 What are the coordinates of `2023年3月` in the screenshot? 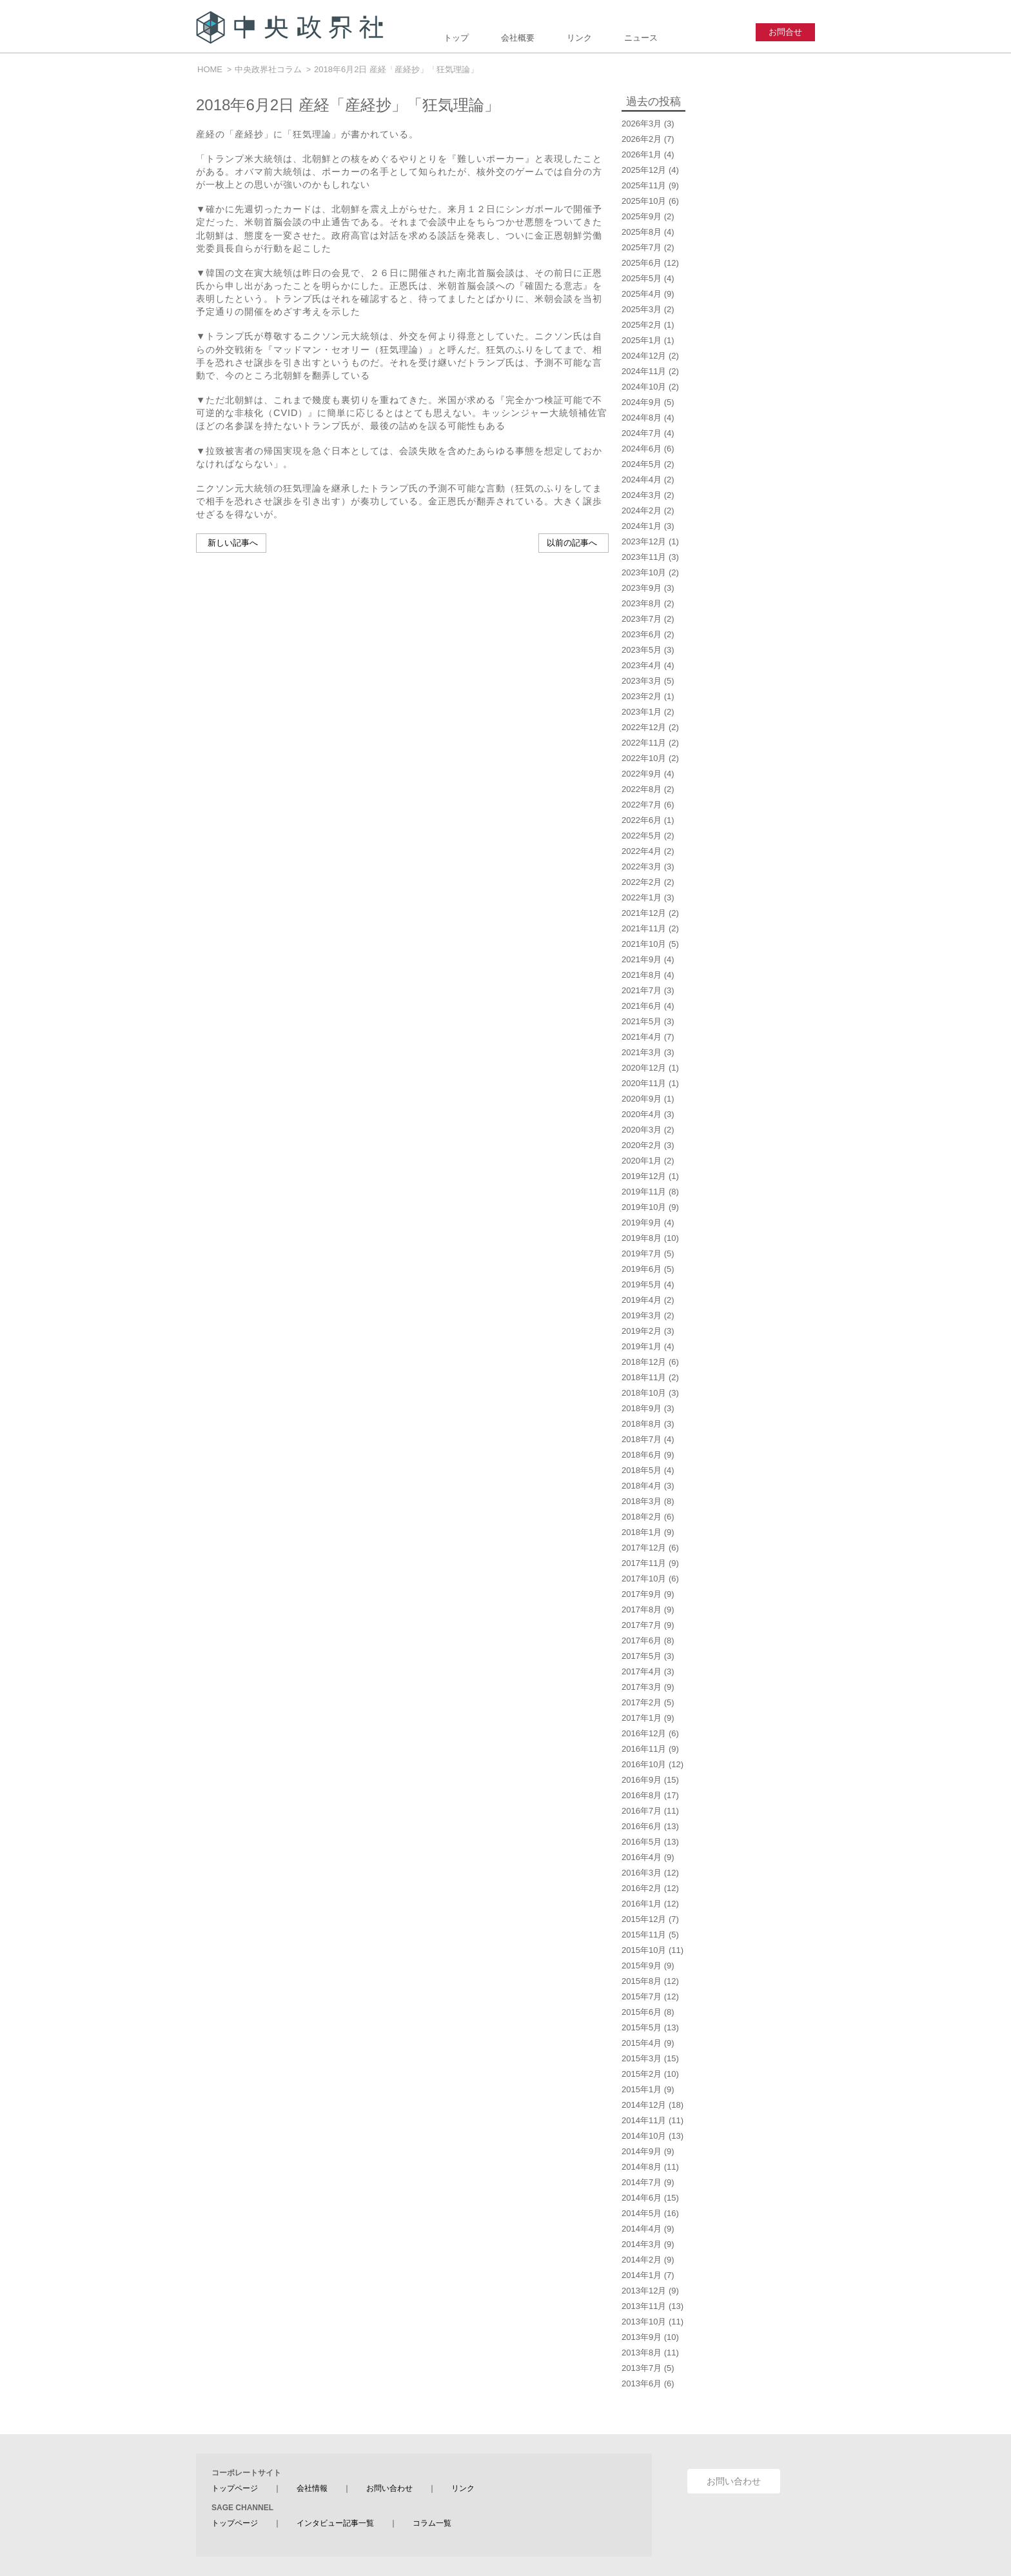 It's located at (642, 681).